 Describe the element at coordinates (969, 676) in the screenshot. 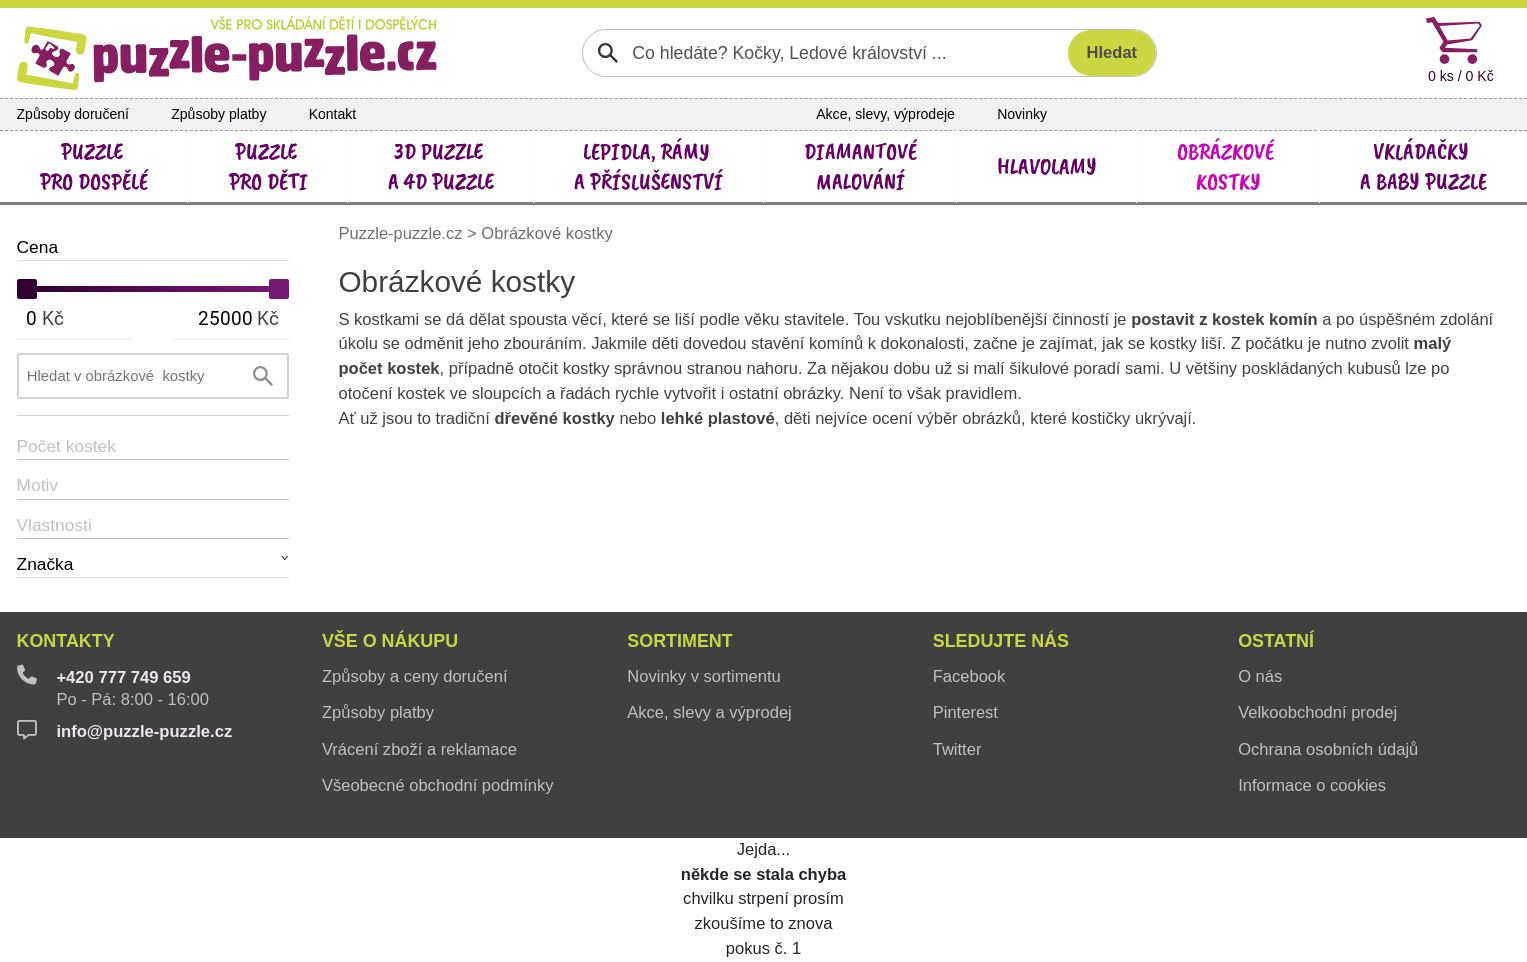

I see `Facebook` at that location.